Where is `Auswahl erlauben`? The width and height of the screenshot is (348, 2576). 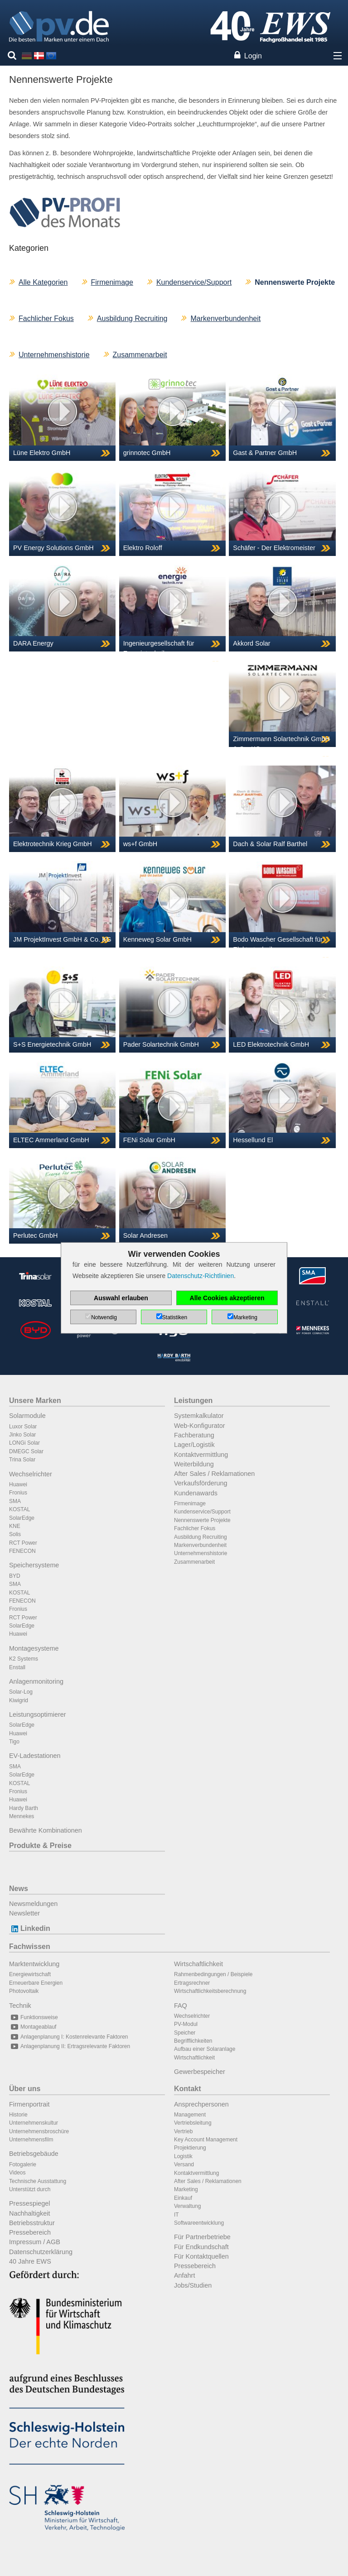 Auswahl erlauben is located at coordinates (121, 1298).